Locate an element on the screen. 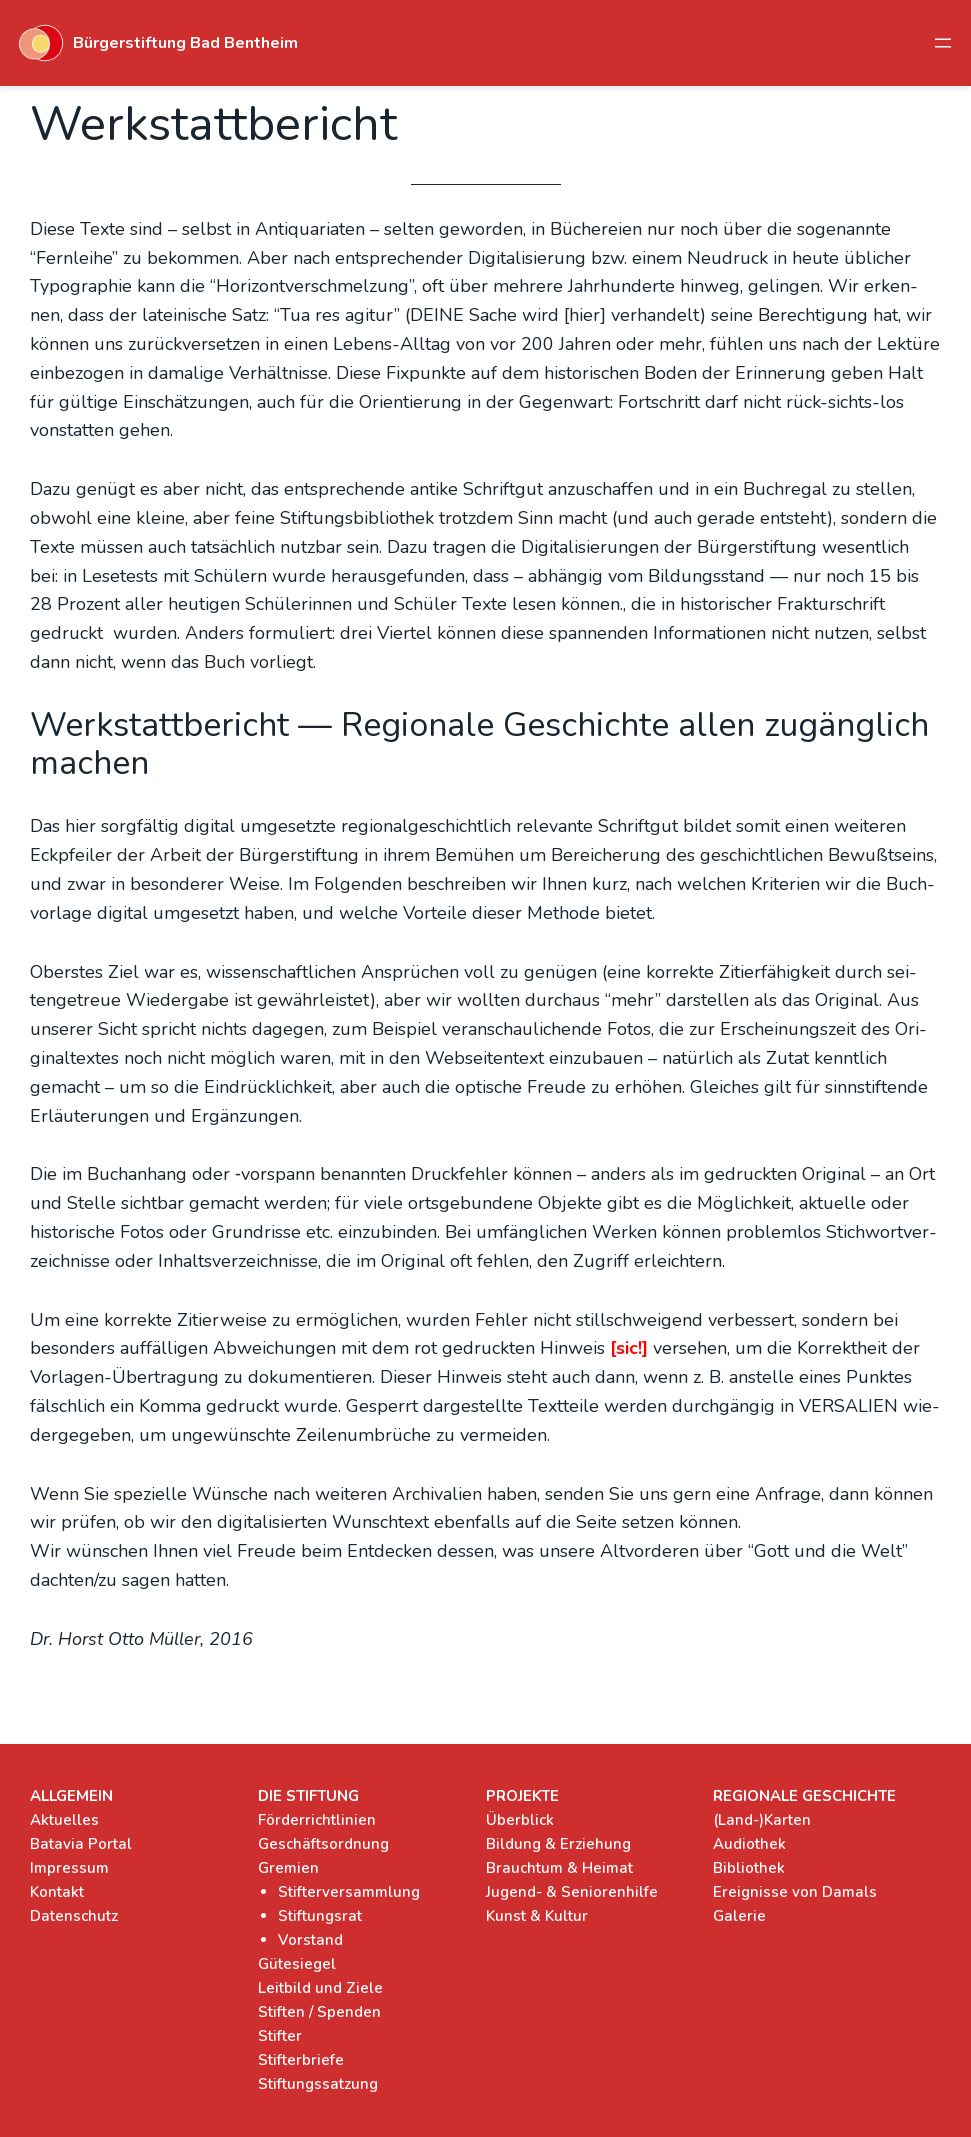 This screenshot has height=2137, width=971. Stifter is located at coordinates (280, 2036).